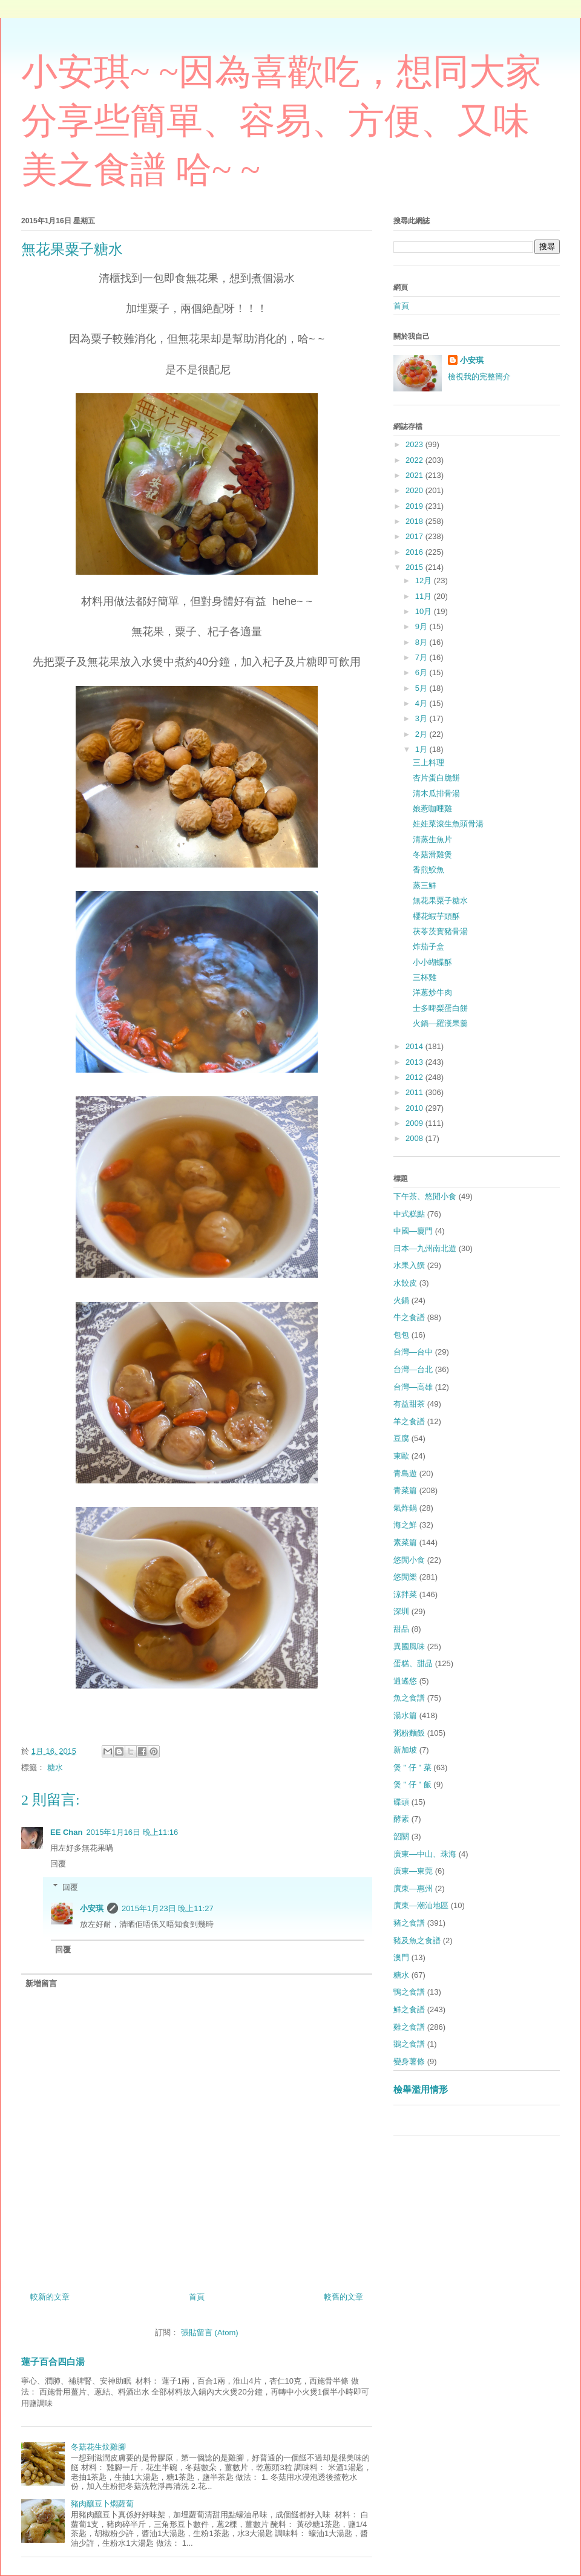 The width and height of the screenshot is (581, 2576). What do you see at coordinates (413, 1663) in the screenshot?
I see `蛋糕、甜品` at bounding box center [413, 1663].